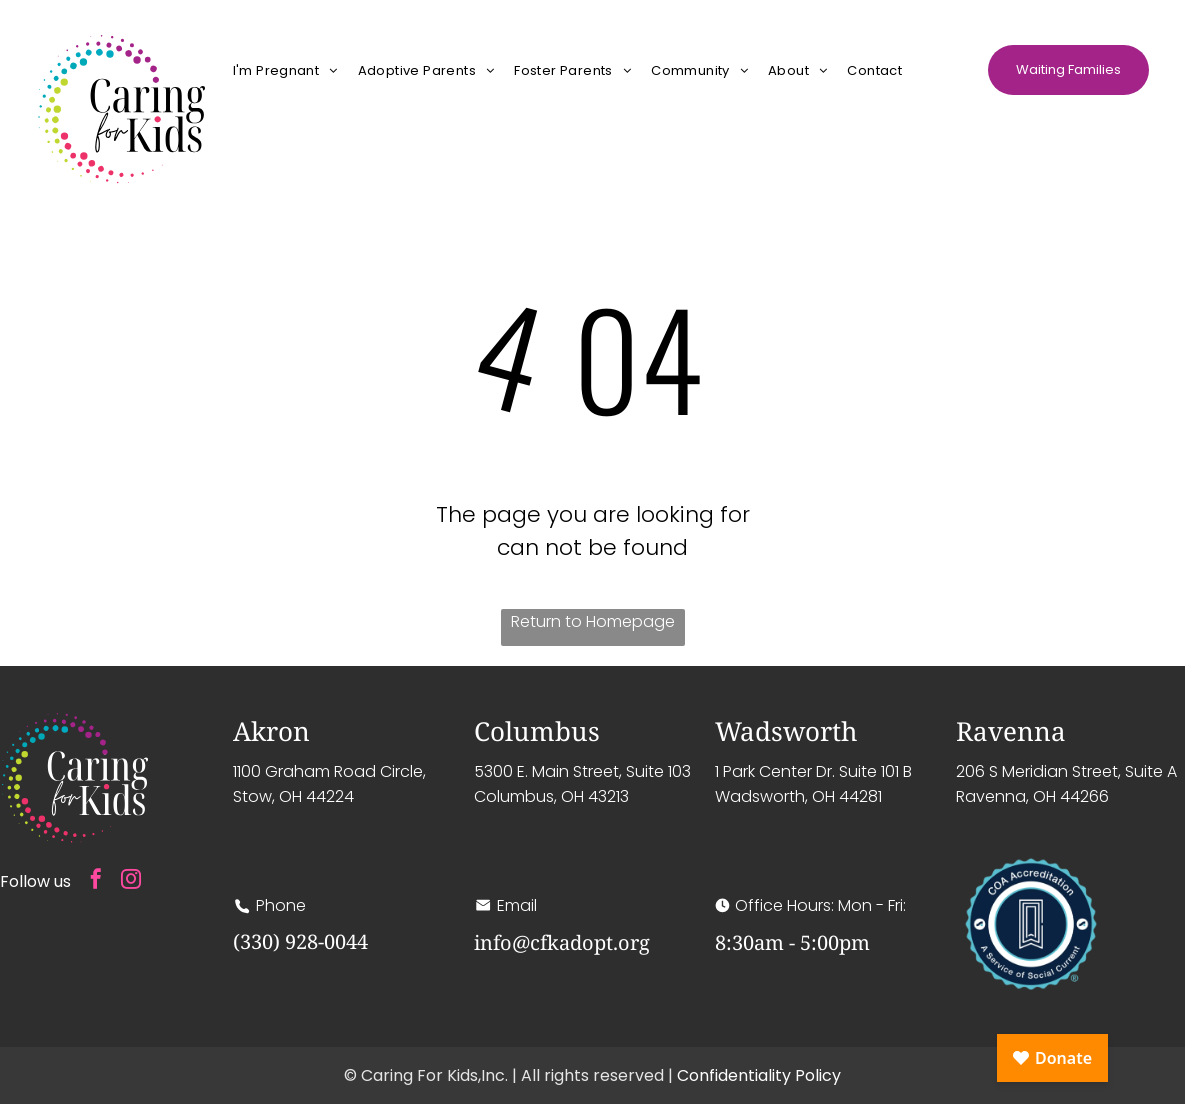 This screenshot has width=1185, height=1104. Describe the element at coordinates (96, 881) in the screenshot. I see `[facebook]` at that location.